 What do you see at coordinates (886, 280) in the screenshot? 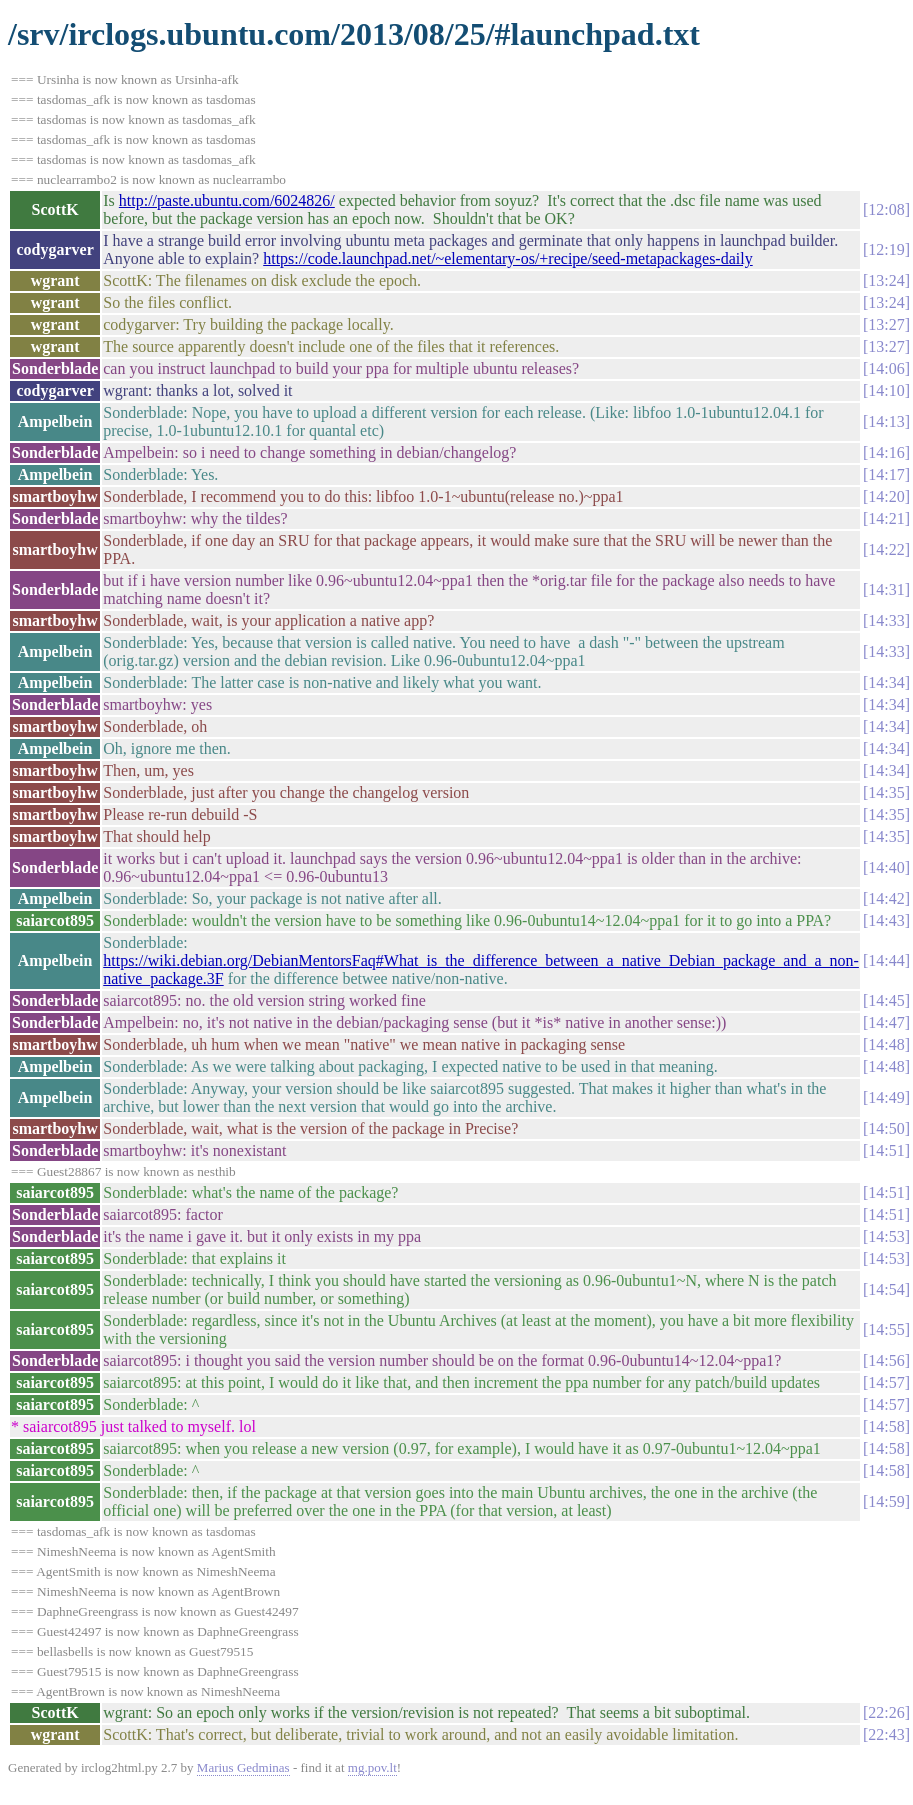
I see `13:24` at bounding box center [886, 280].